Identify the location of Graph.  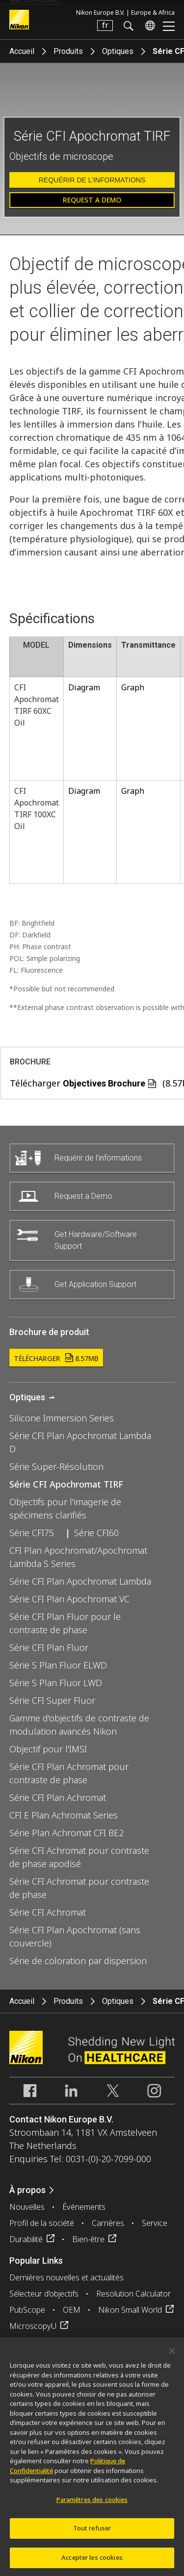
(132, 687).